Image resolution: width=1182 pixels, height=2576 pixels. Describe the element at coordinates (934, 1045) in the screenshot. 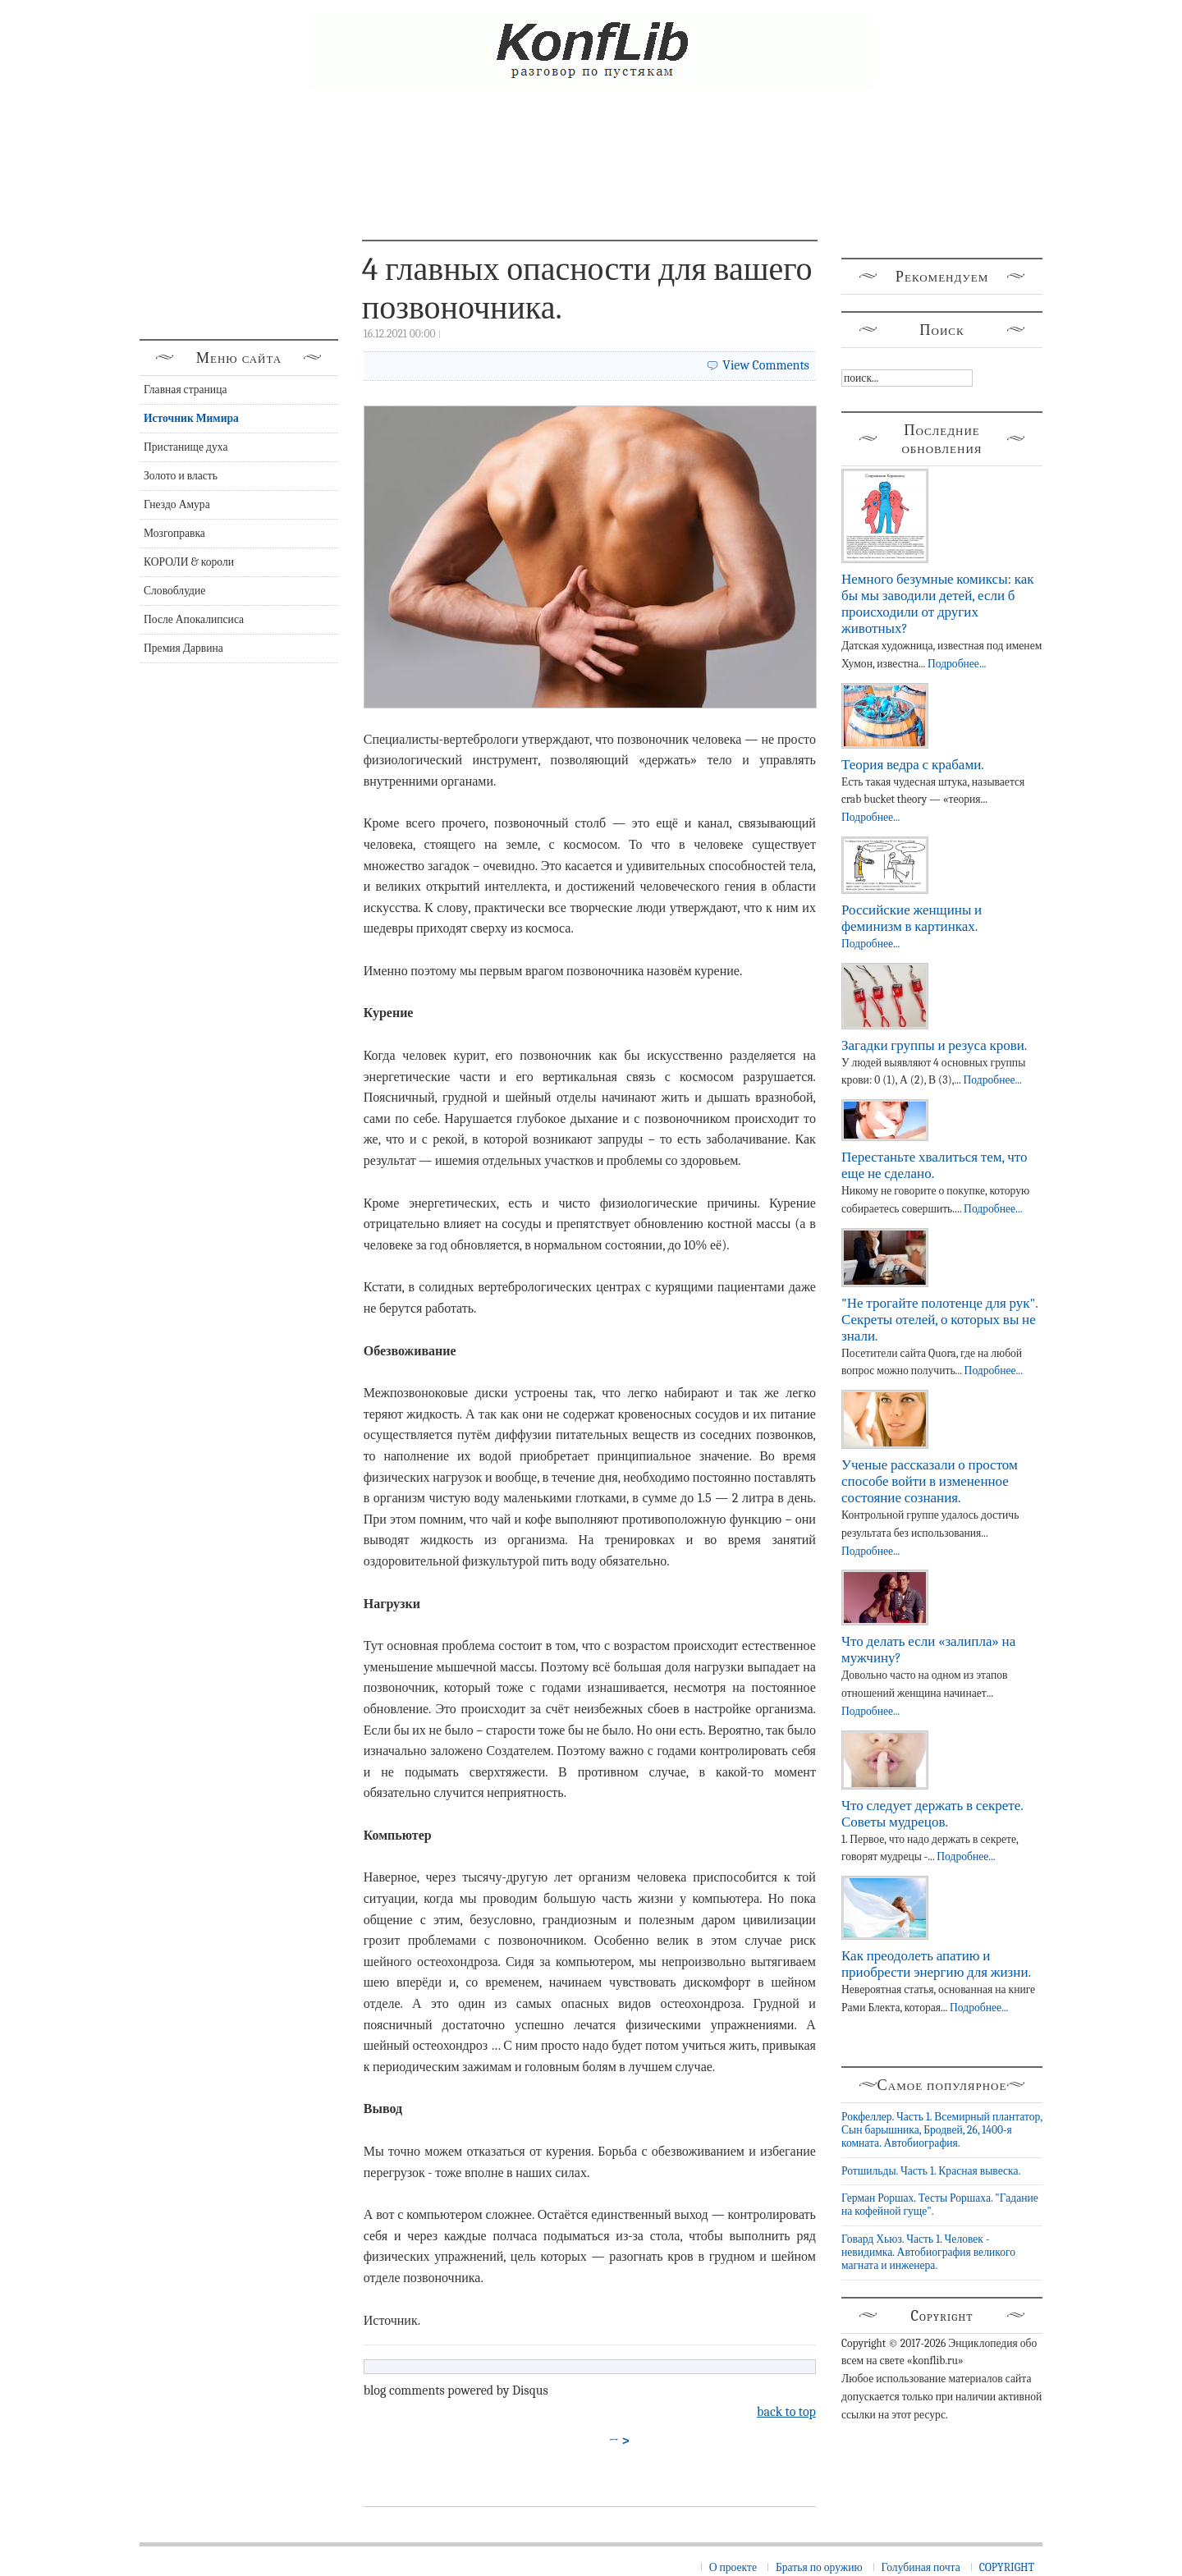

I see `Загадки группы и резуса крови.` at that location.